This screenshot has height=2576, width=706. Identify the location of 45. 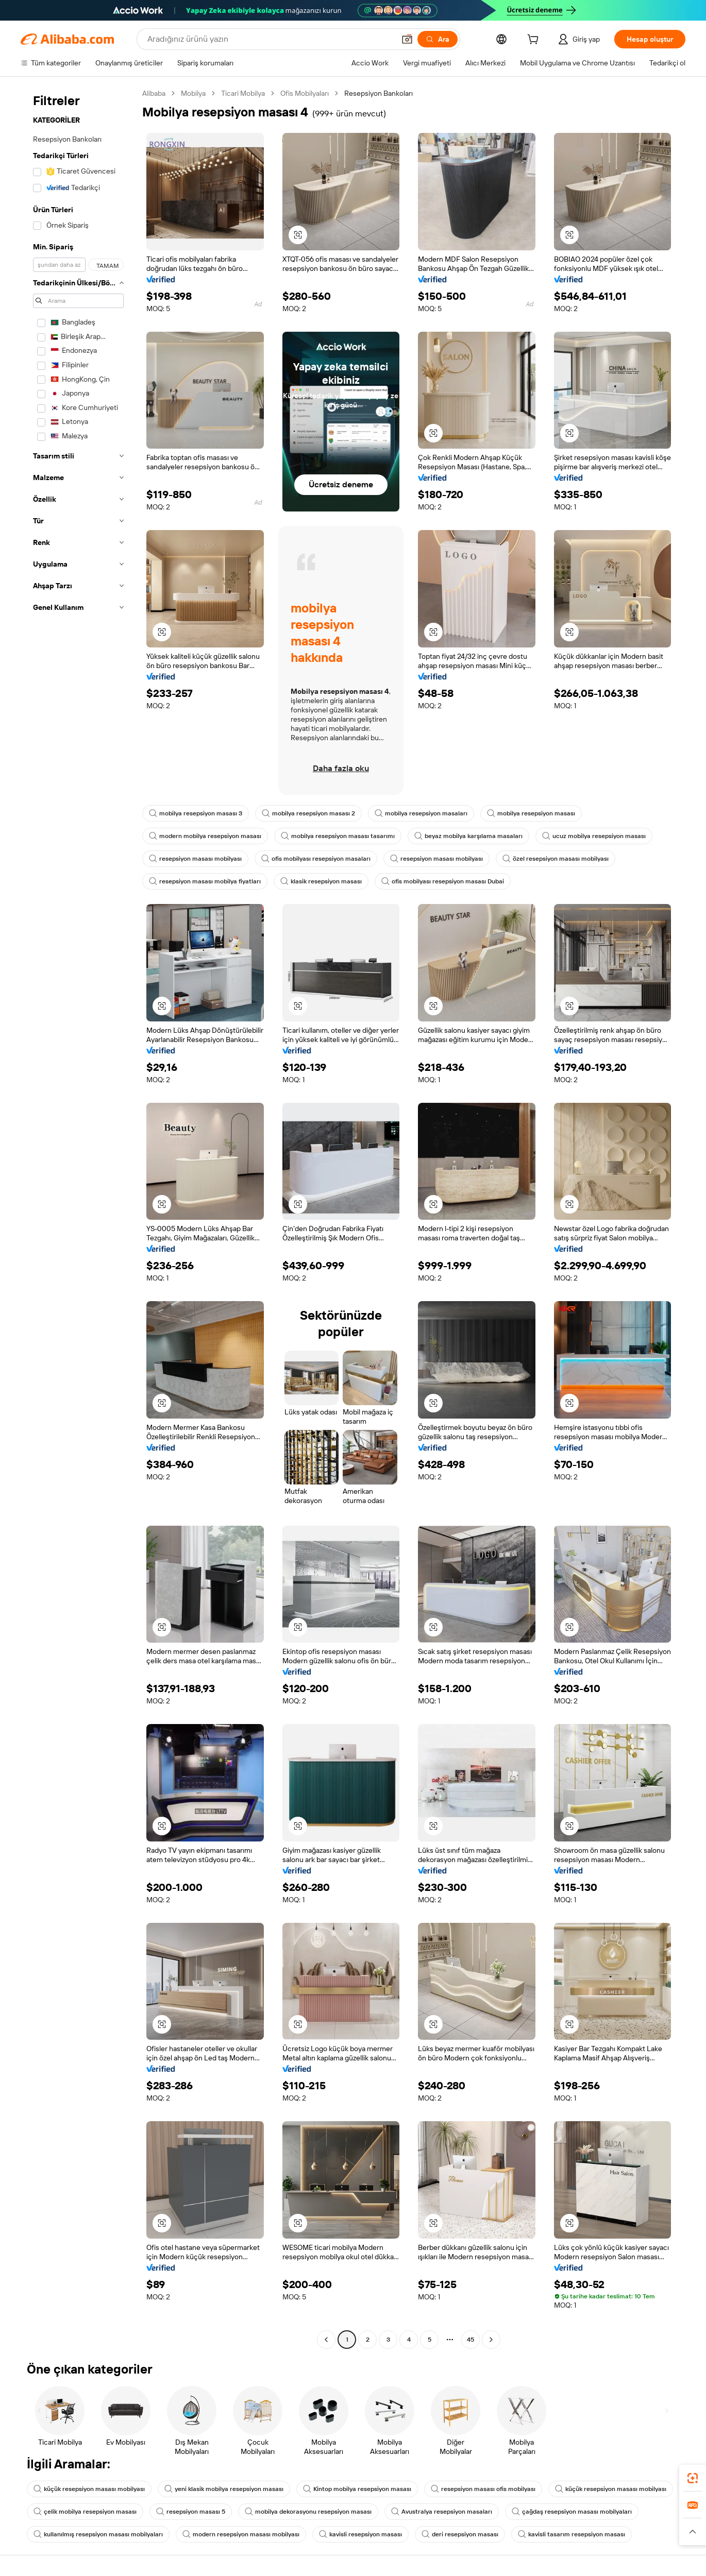
(470, 2339).